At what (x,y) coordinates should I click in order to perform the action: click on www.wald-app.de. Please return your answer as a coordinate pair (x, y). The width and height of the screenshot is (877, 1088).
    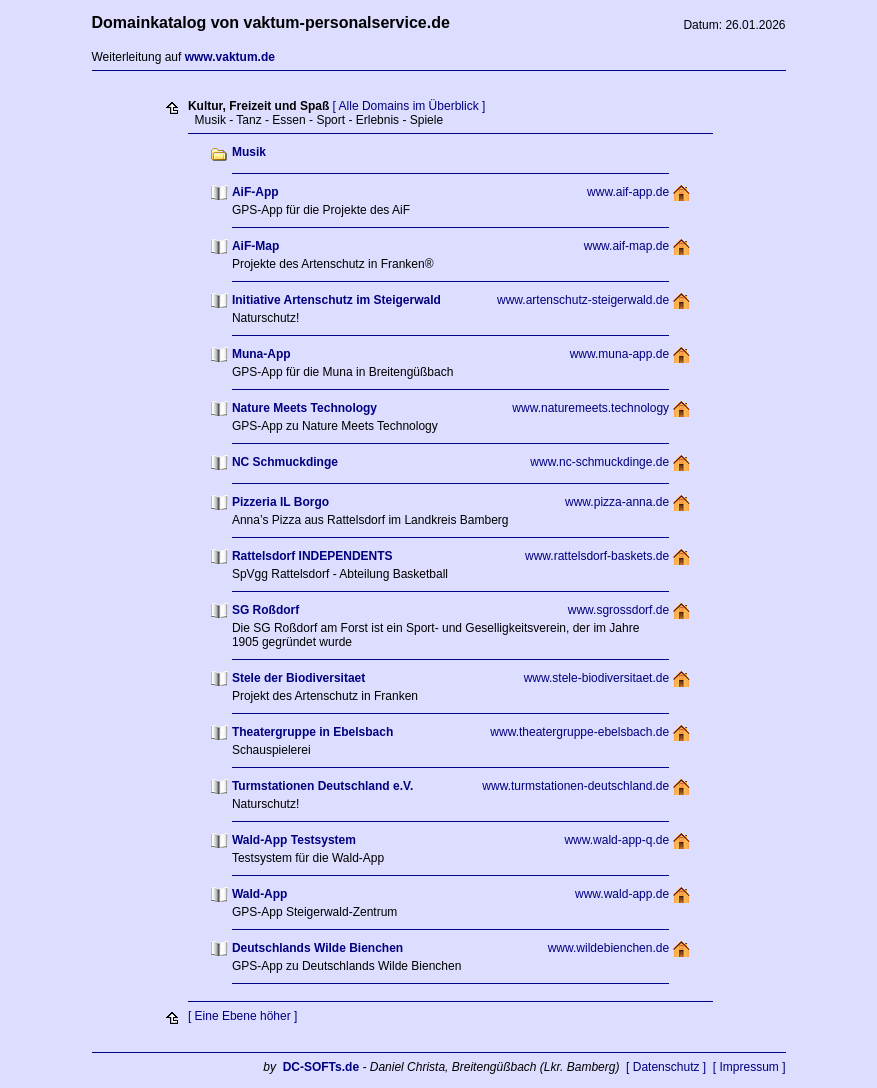
    Looking at the image, I should click on (622, 894).